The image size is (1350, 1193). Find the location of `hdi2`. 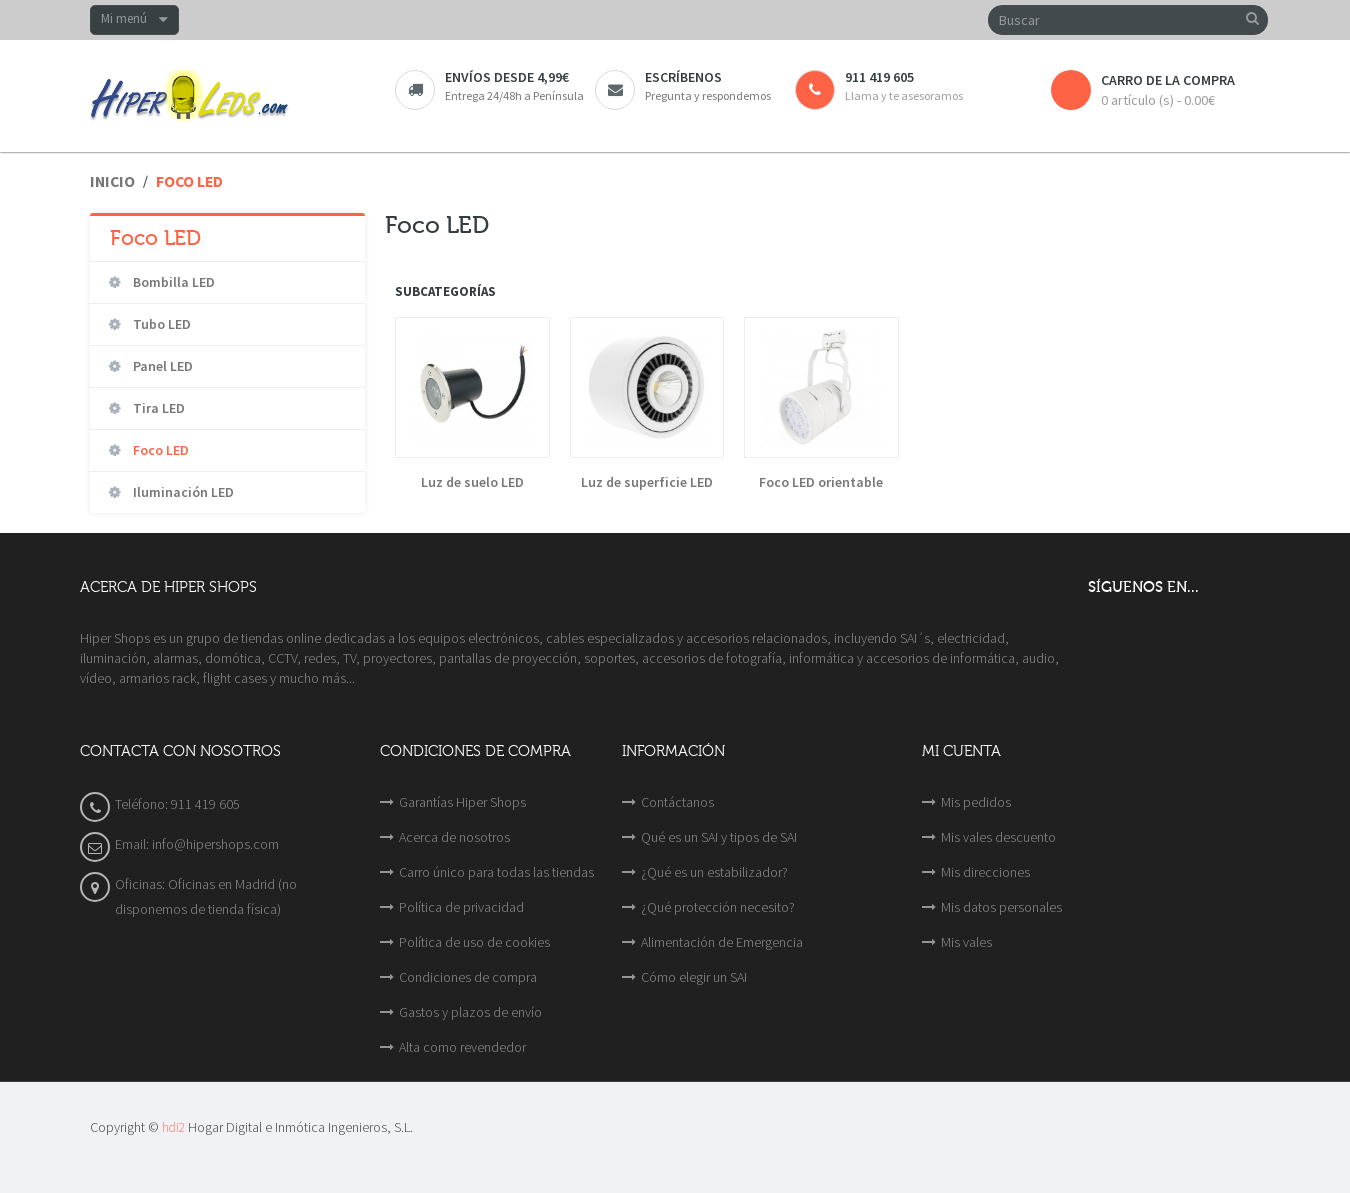

hdi2 is located at coordinates (173, 1127).